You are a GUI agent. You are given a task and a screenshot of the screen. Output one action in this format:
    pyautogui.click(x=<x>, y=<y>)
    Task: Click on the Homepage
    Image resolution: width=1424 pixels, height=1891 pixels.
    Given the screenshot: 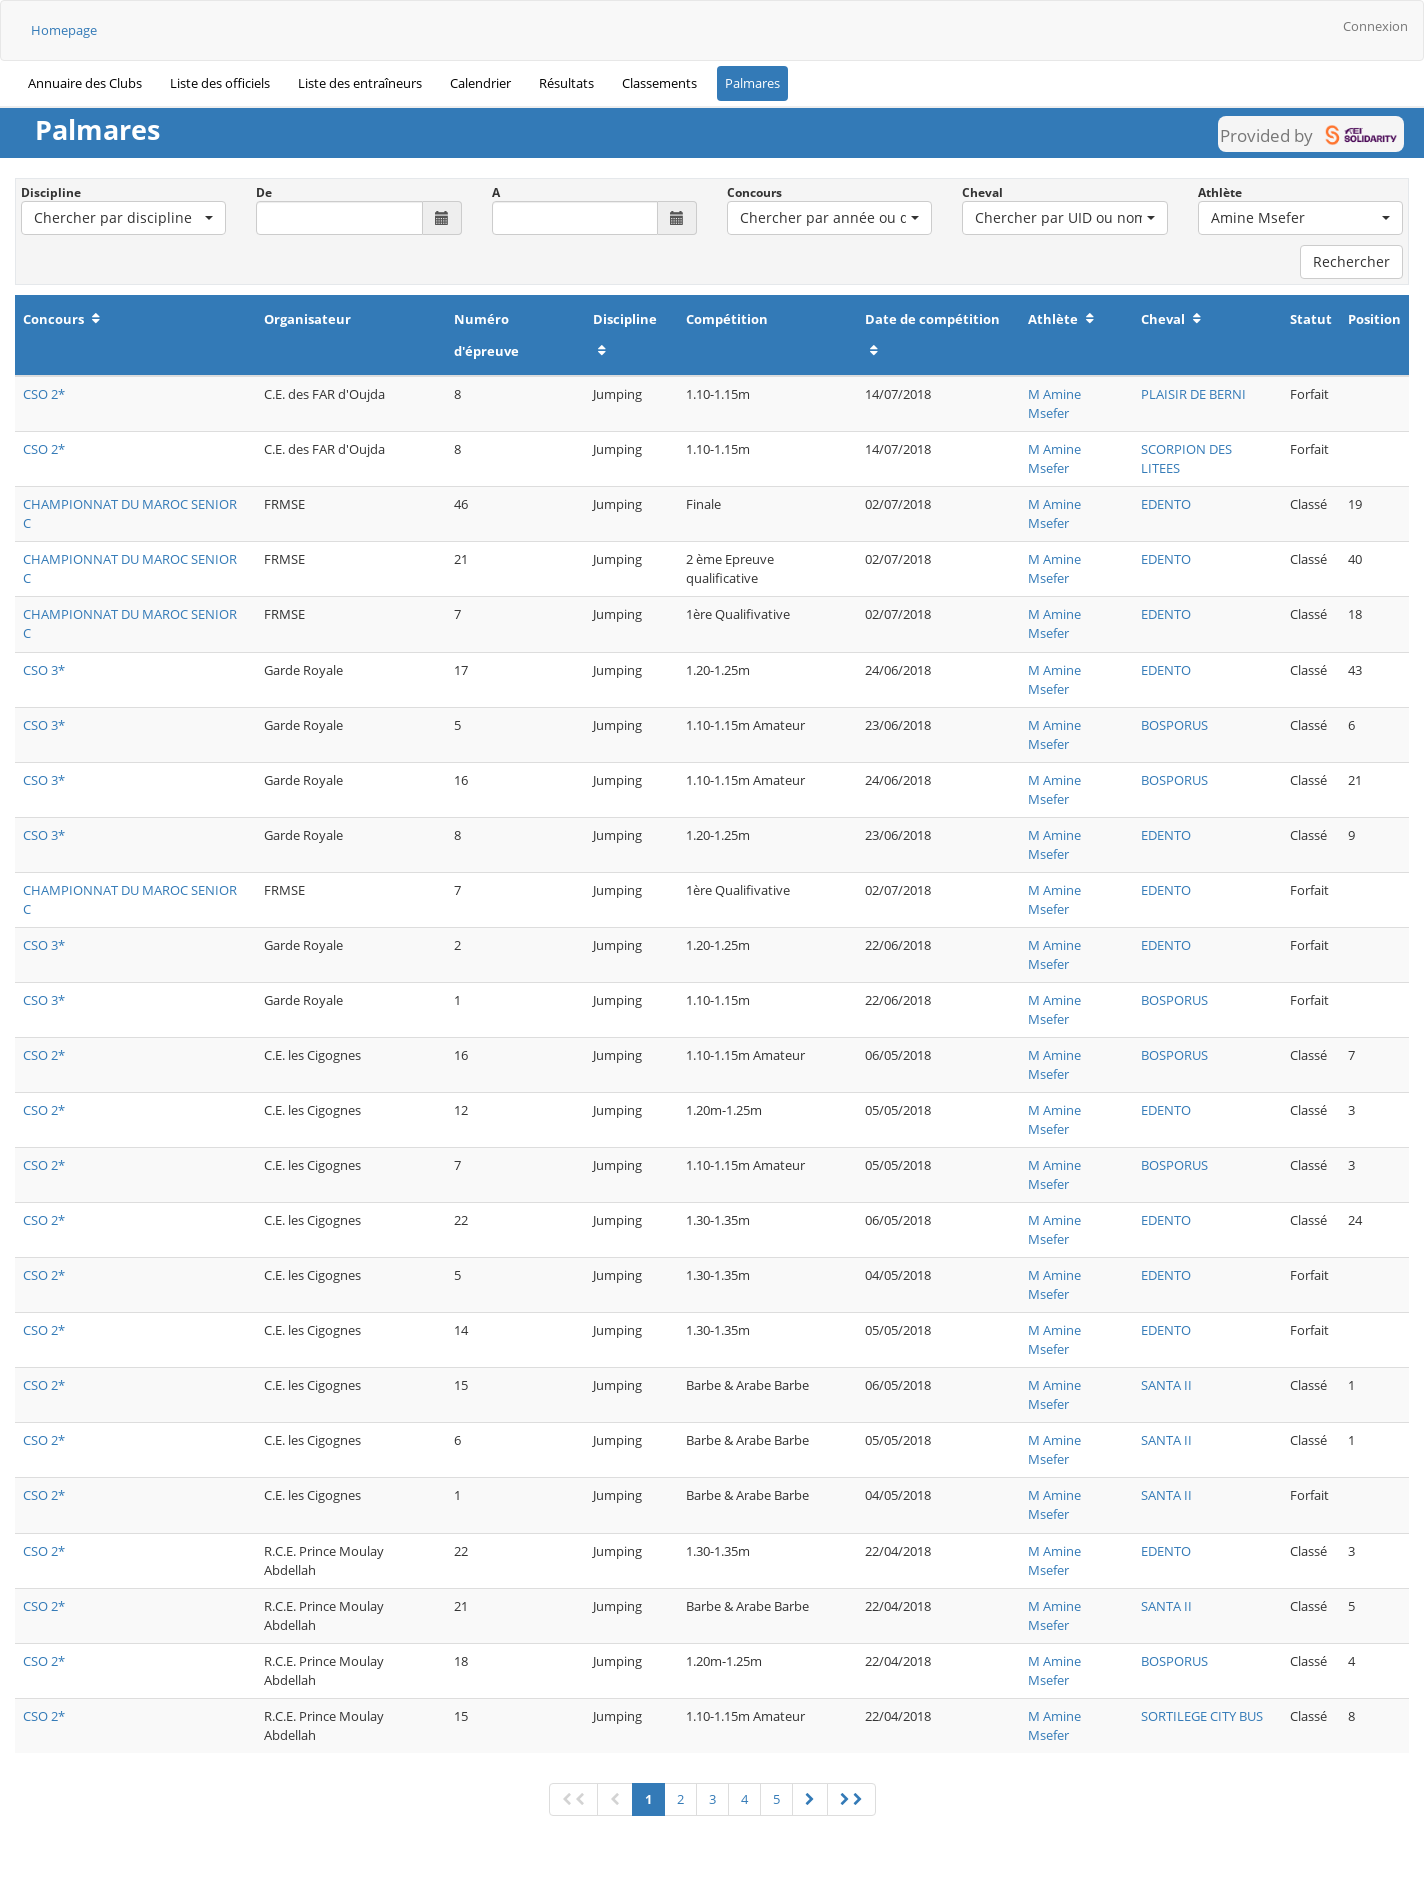 What is the action you would take?
    pyautogui.click(x=64, y=30)
    